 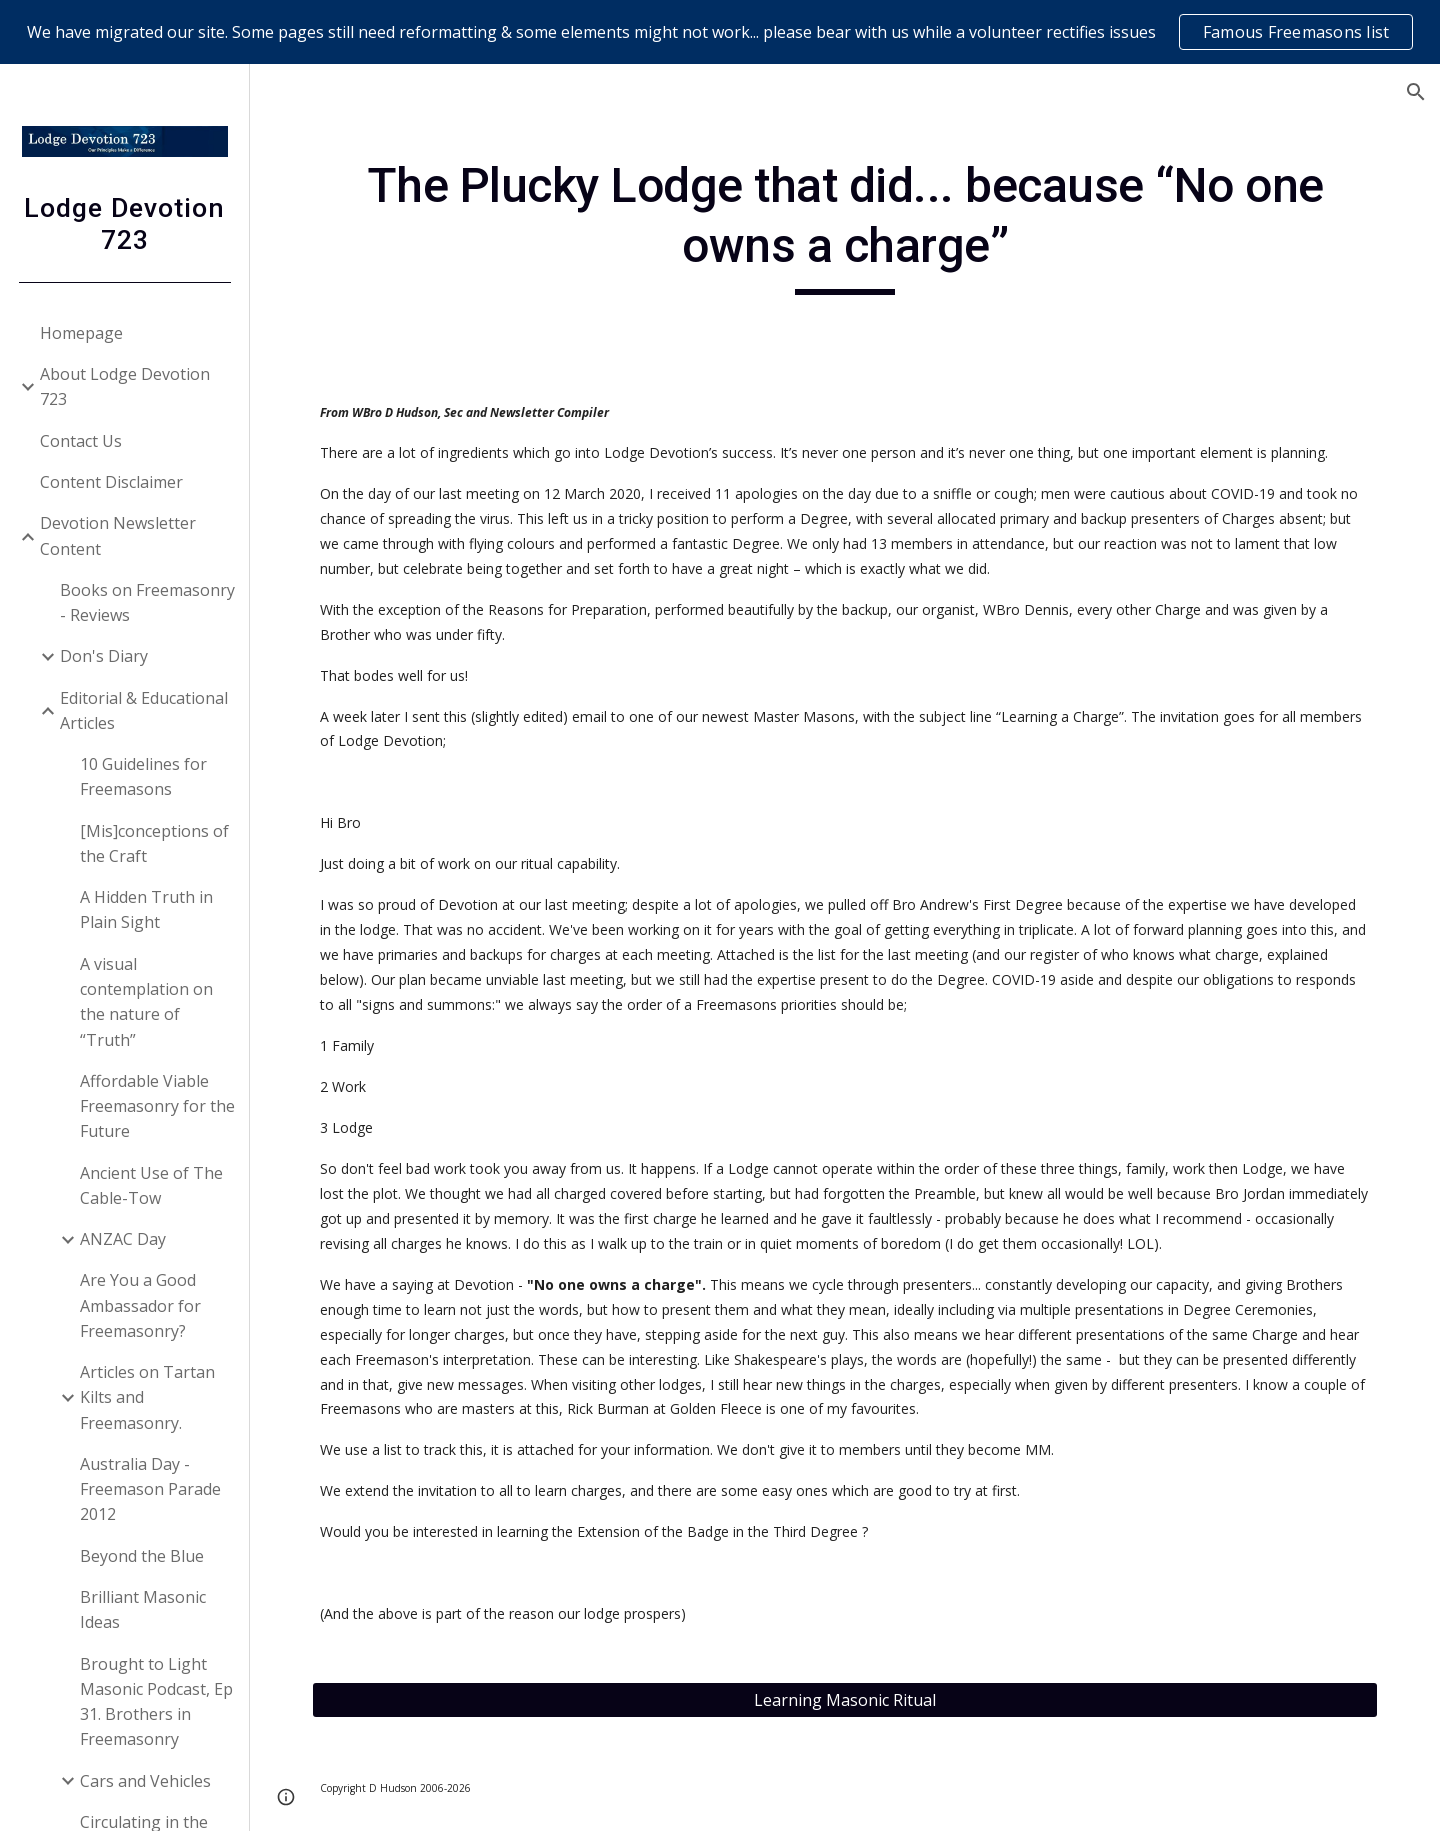 I want to click on [main], so click(x=845, y=225).